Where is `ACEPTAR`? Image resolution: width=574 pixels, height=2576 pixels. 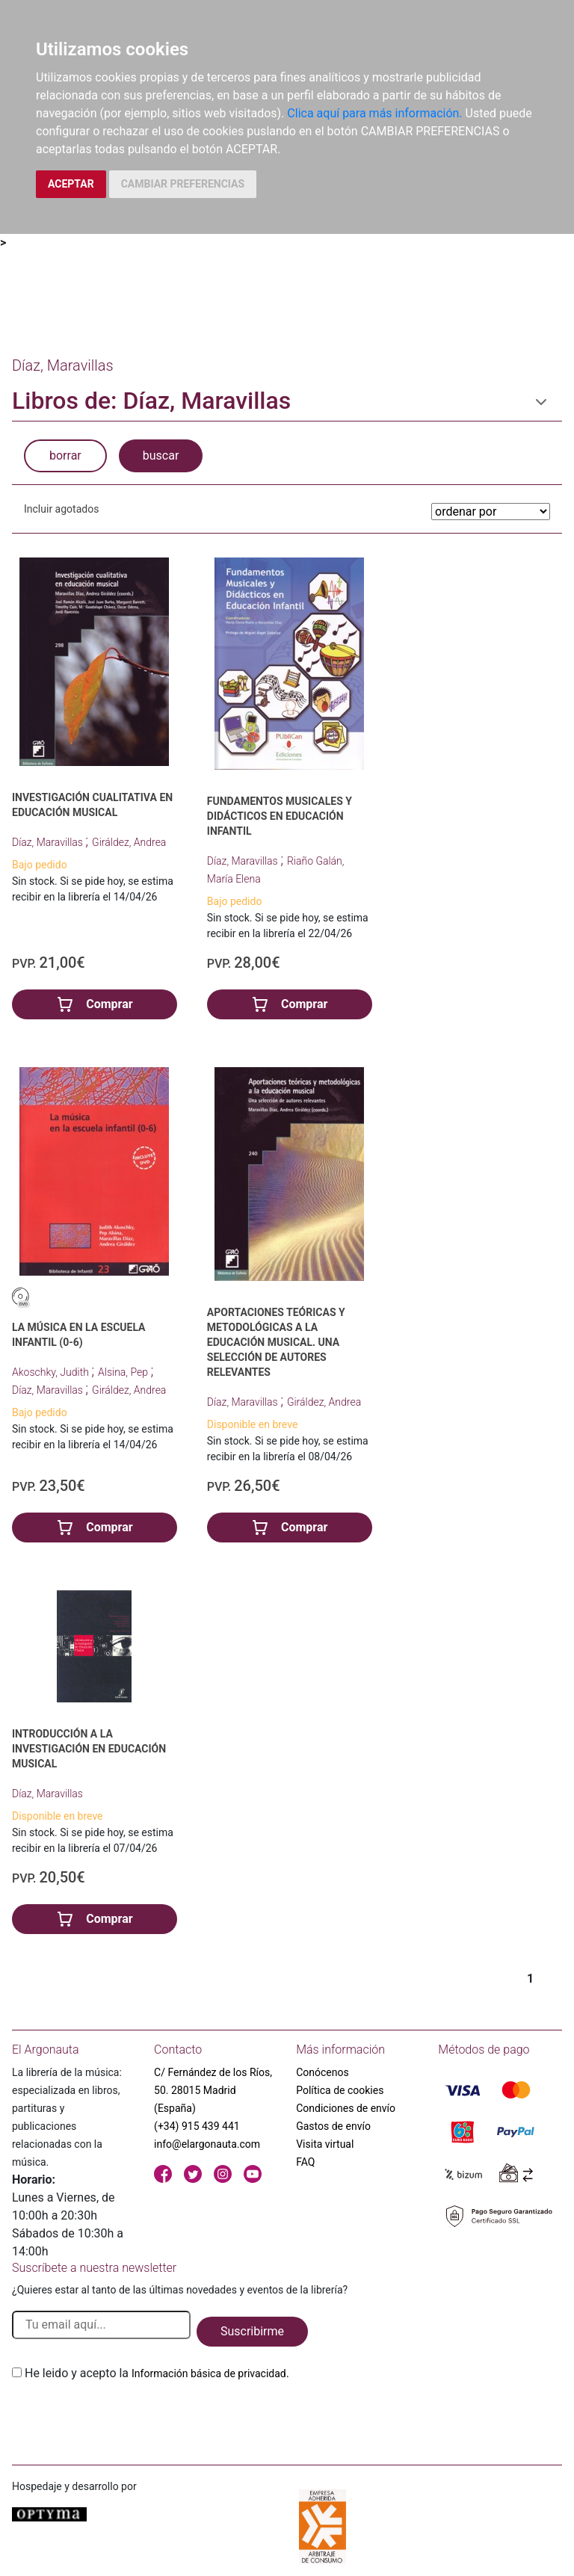
ACEPTAR is located at coordinates (71, 184).